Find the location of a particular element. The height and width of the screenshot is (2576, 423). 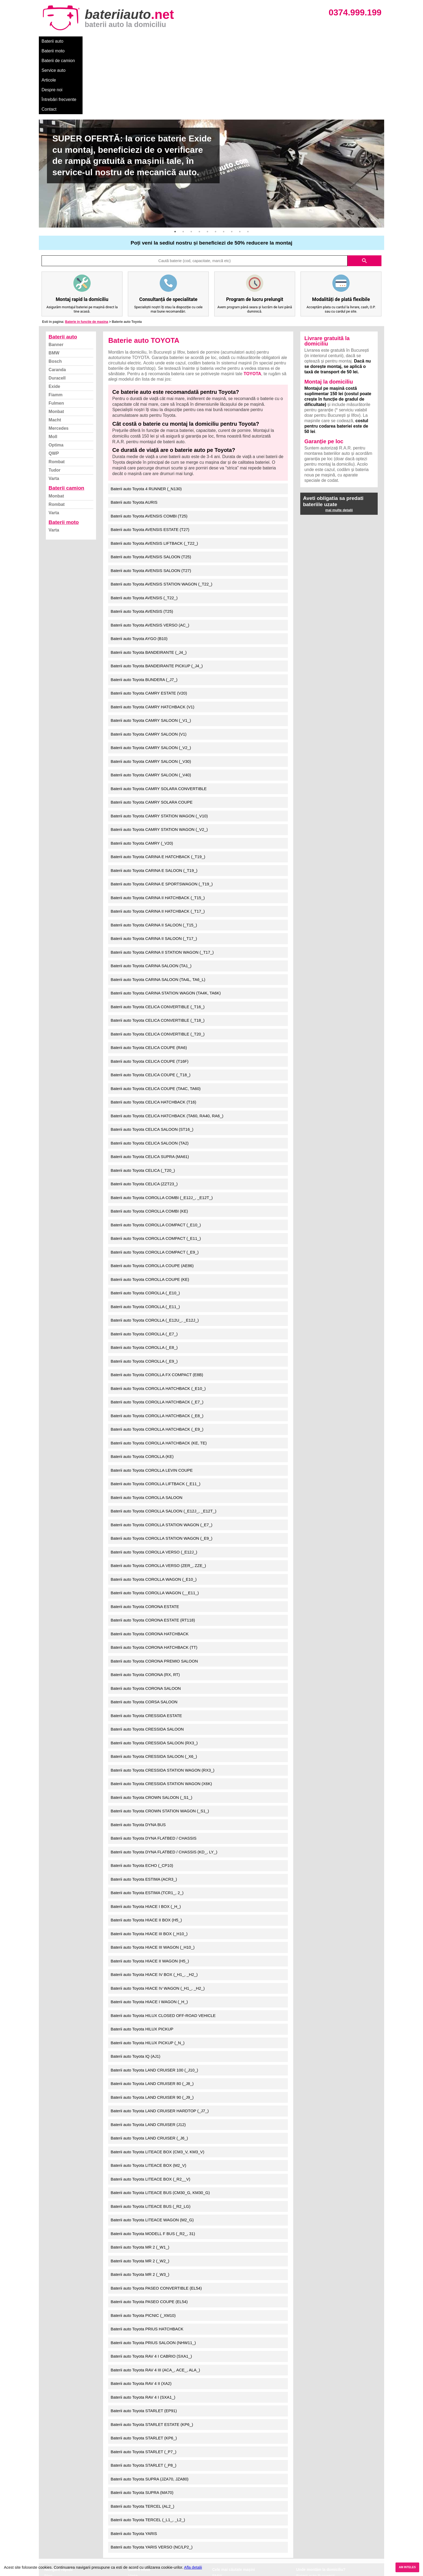

Baterii auto Toyota CRESSIDA STATION WAGON (X6K) is located at coordinates (161, 1715).